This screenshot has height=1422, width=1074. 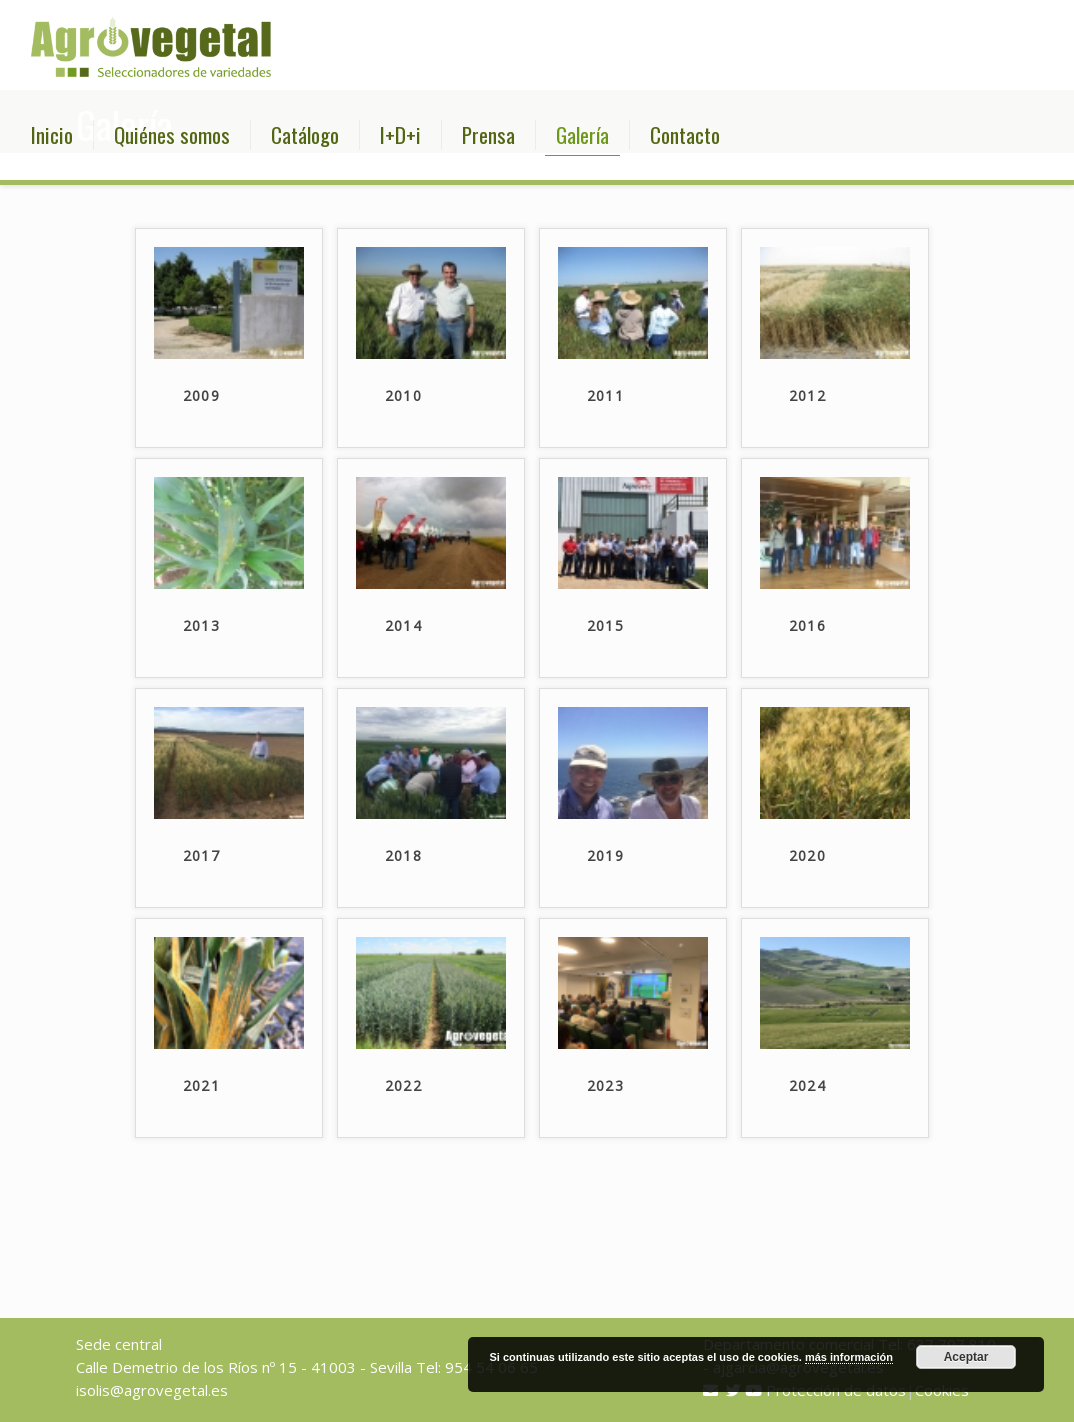 I want to click on 2010, so click(x=404, y=395).